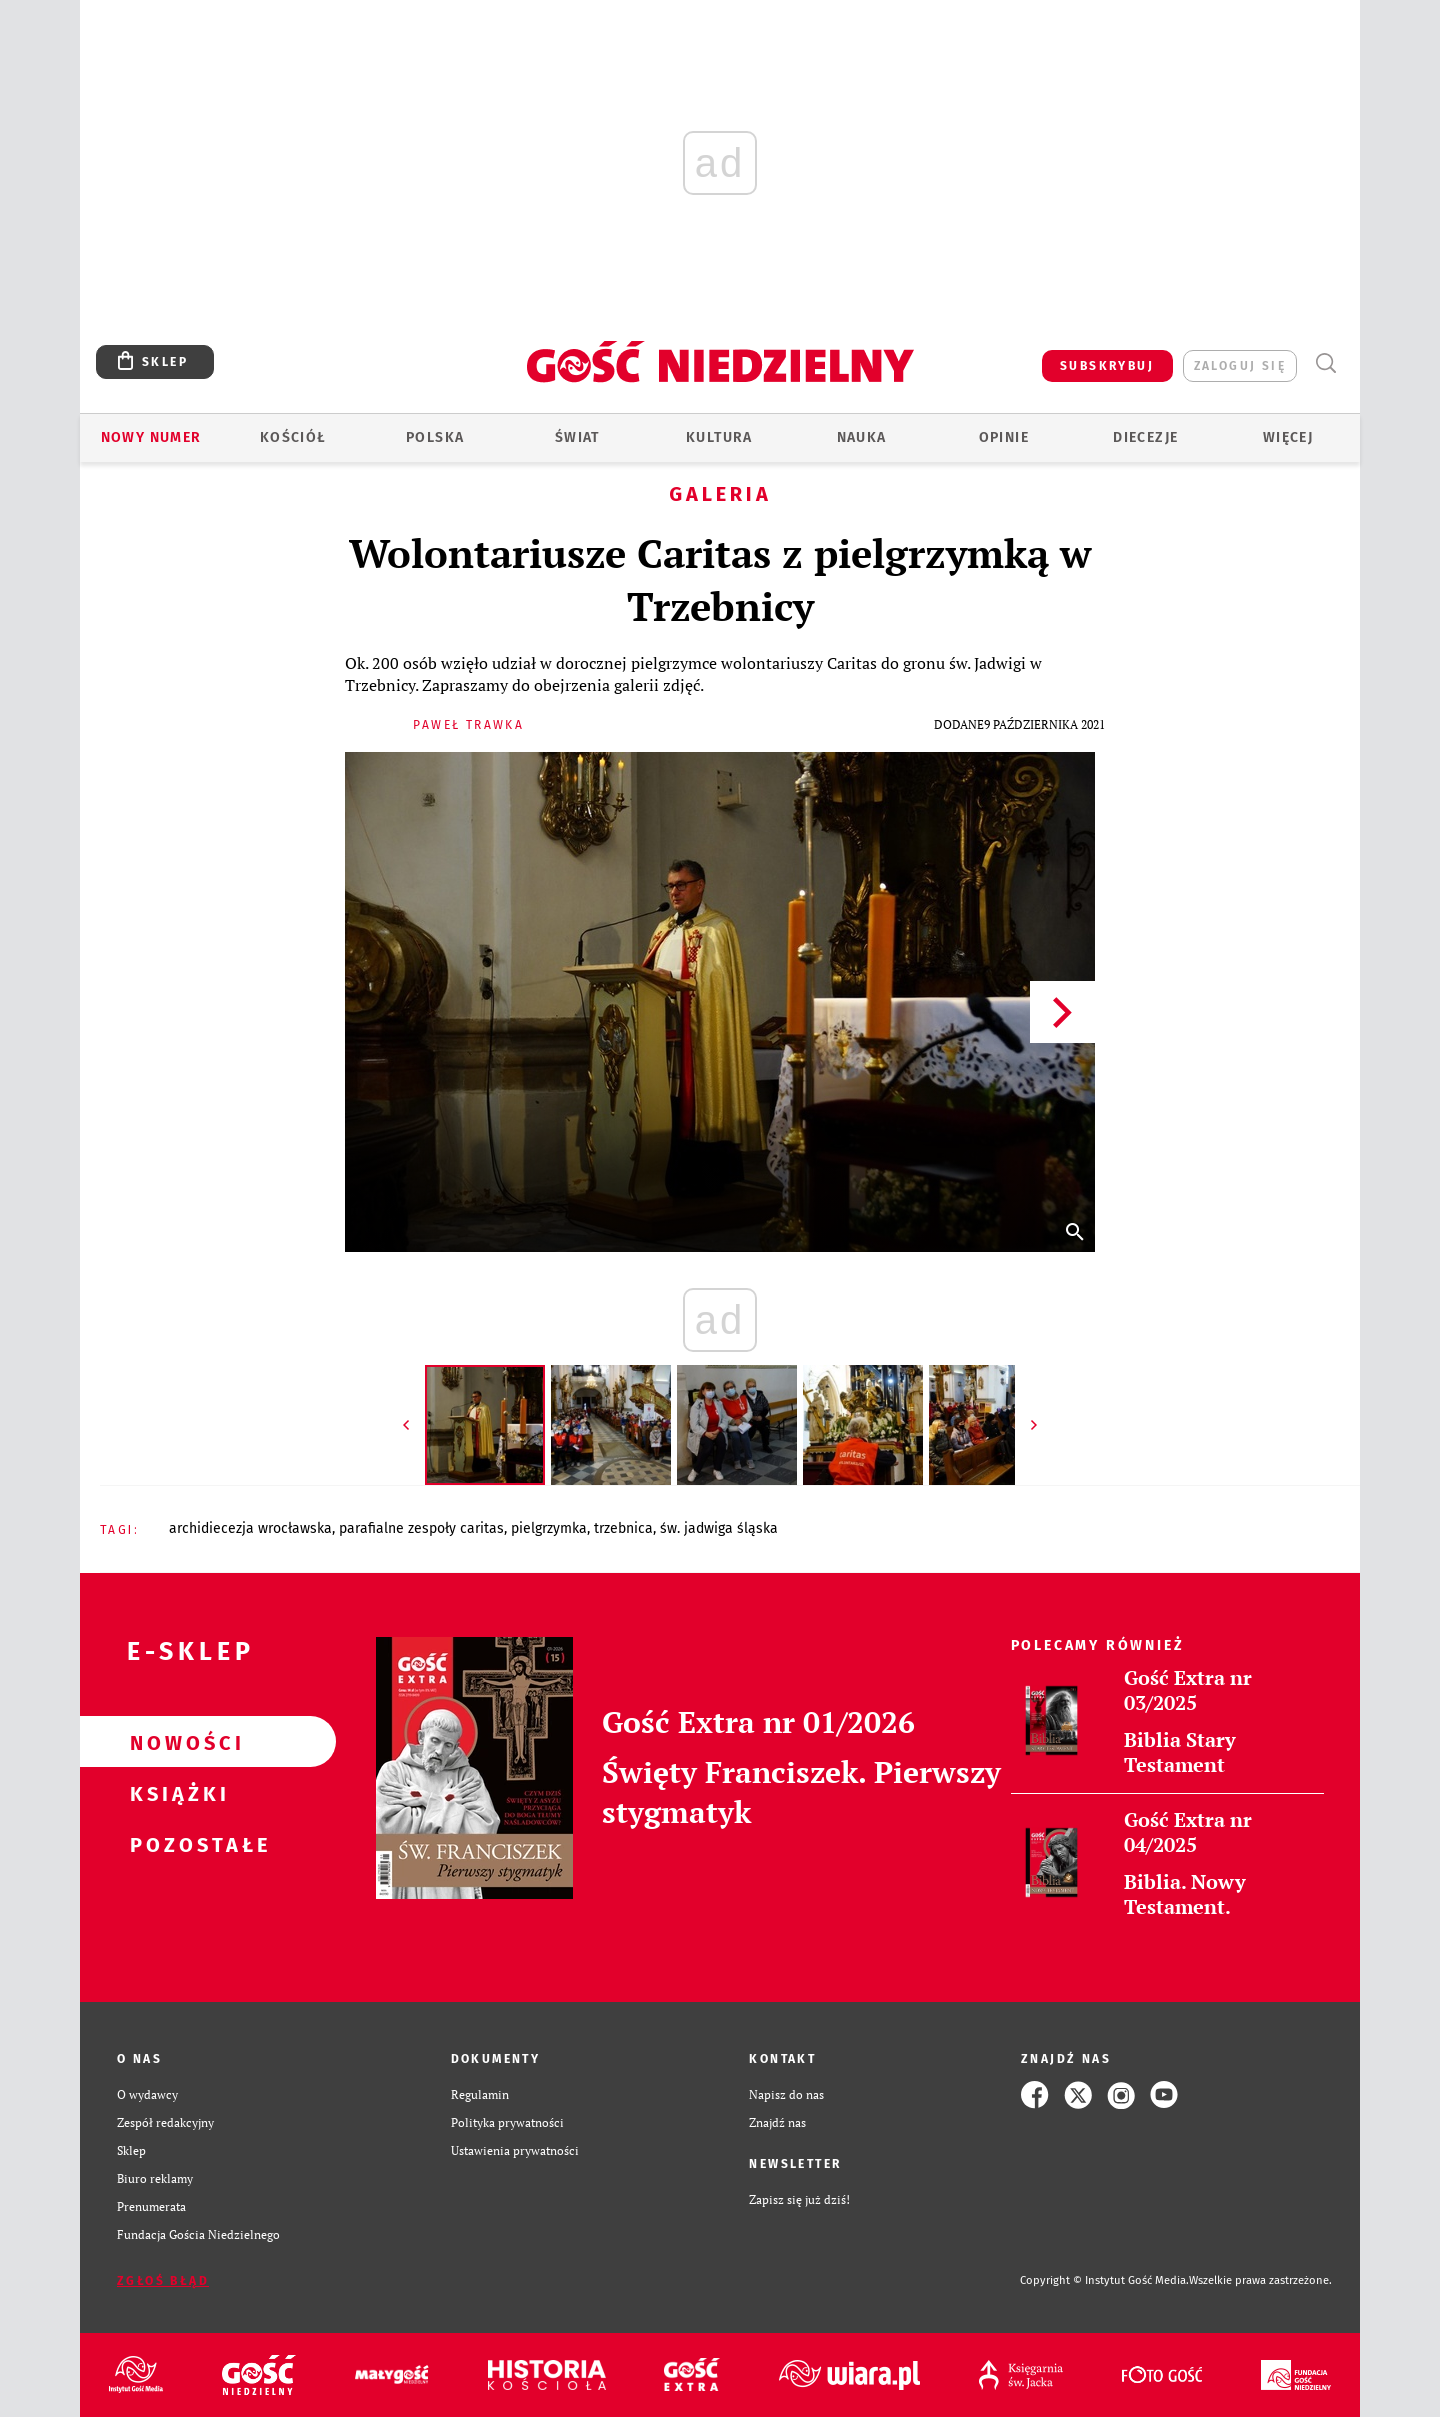 The height and width of the screenshot is (2417, 1440). What do you see at coordinates (293, 437) in the screenshot?
I see `Kościół` at bounding box center [293, 437].